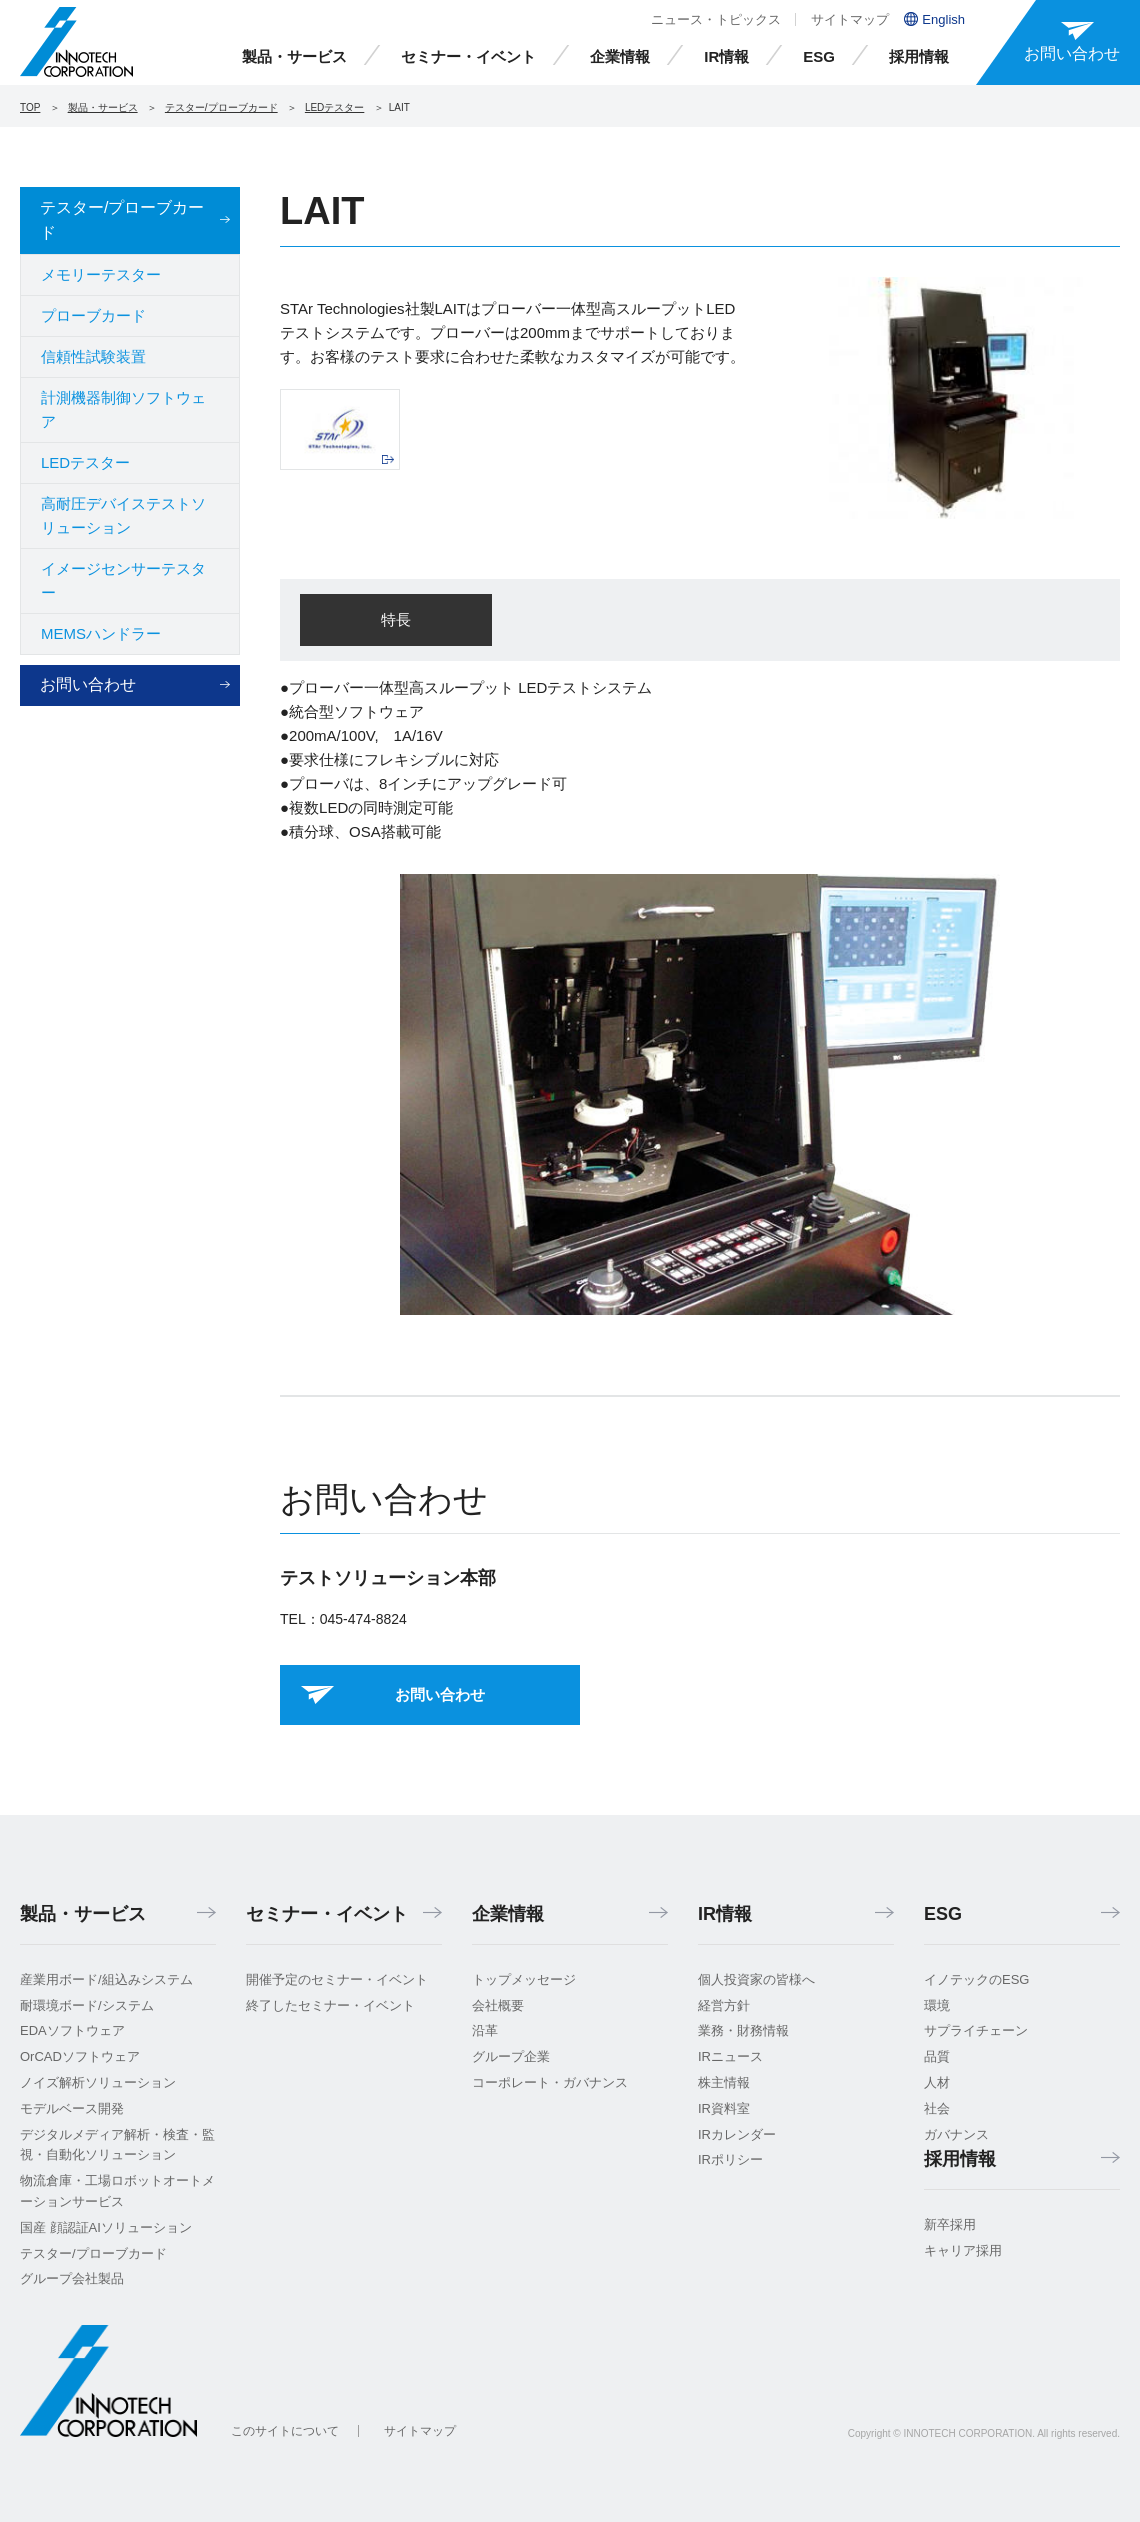  What do you see at coordinates (337, 1979) in the screenshot?
I see `開催予定のセミナー・イベント` at bounding box center [337, 1979].